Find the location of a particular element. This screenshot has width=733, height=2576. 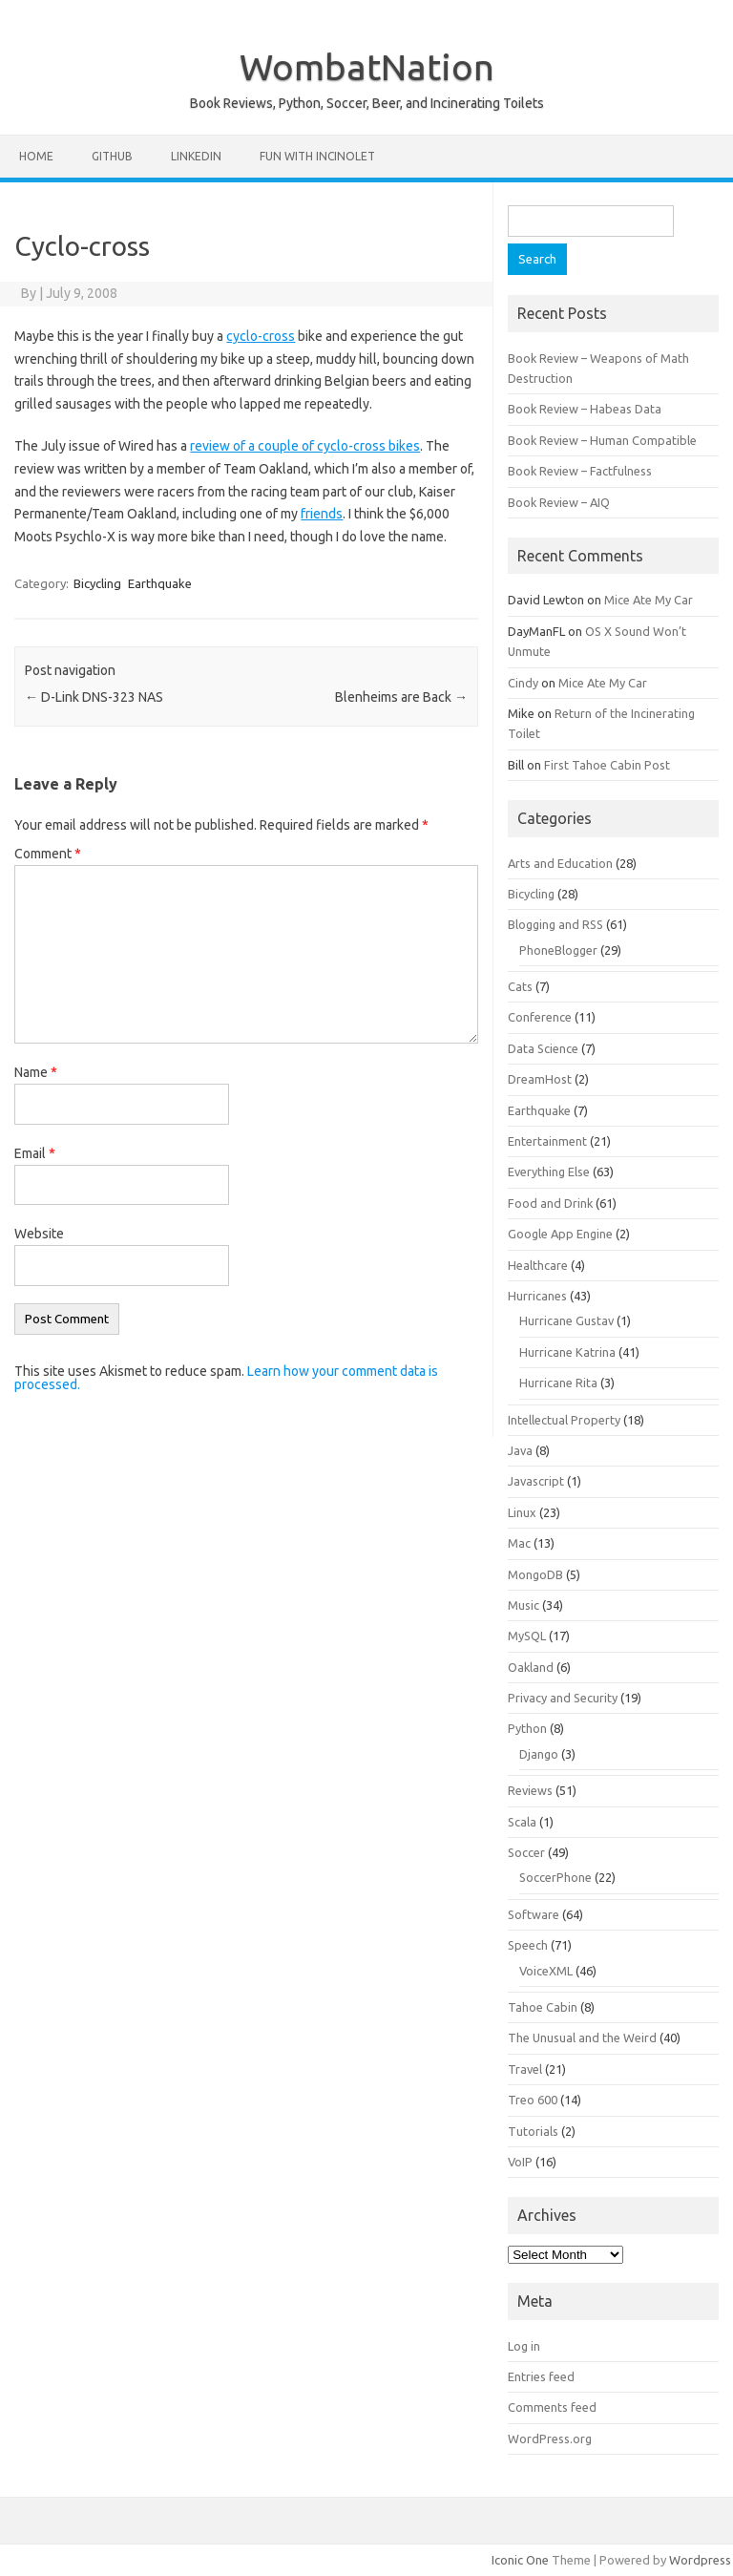

Hurricane Rita is located at coordinates (558, 1382).